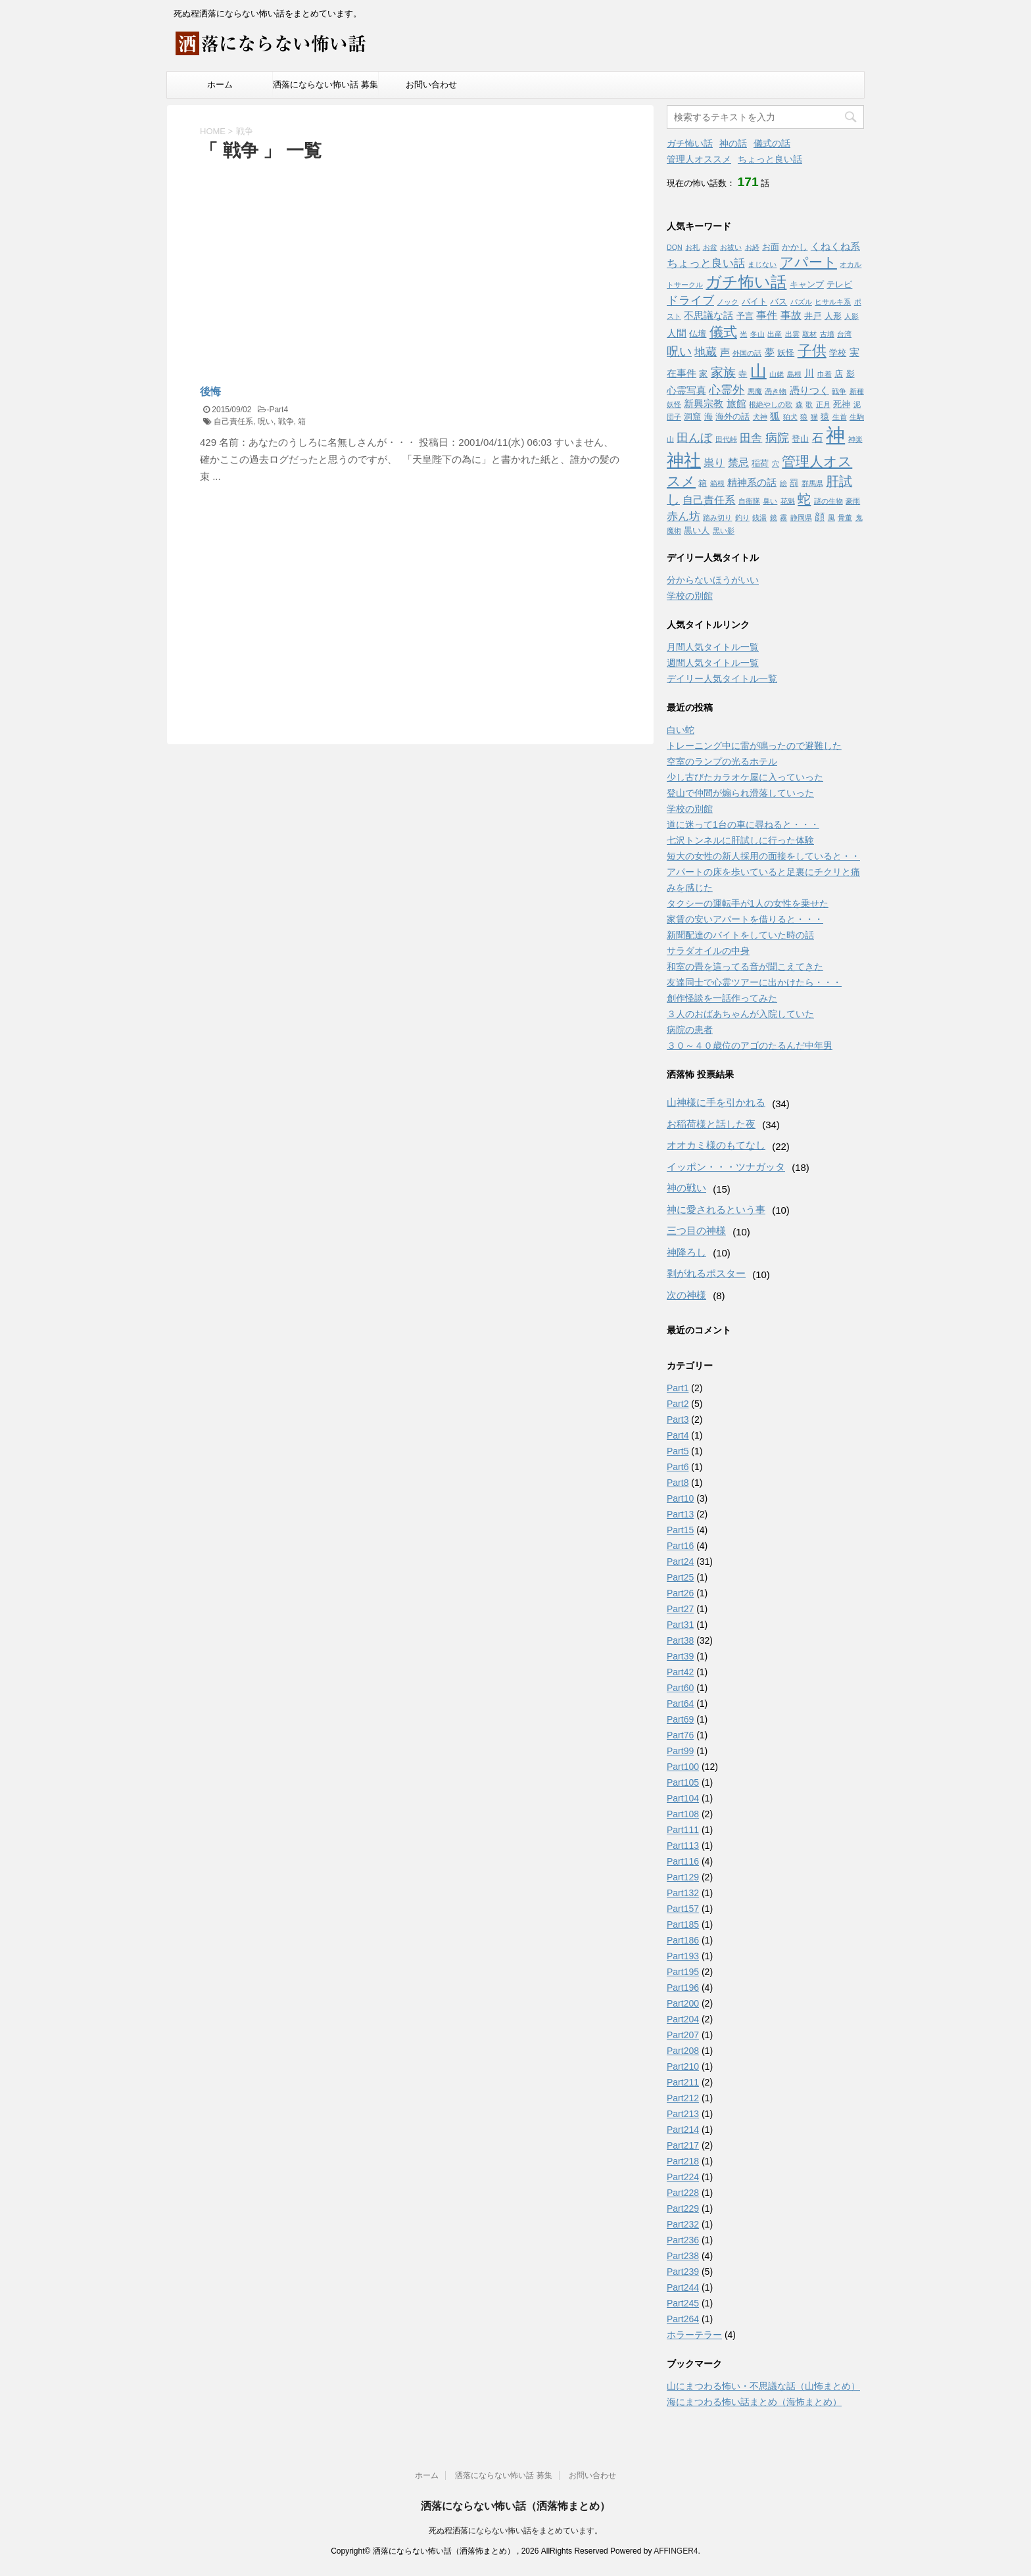 The height and width of the screenshot is (2576, 1031). I want to click on Part38, so click(680, 1640).